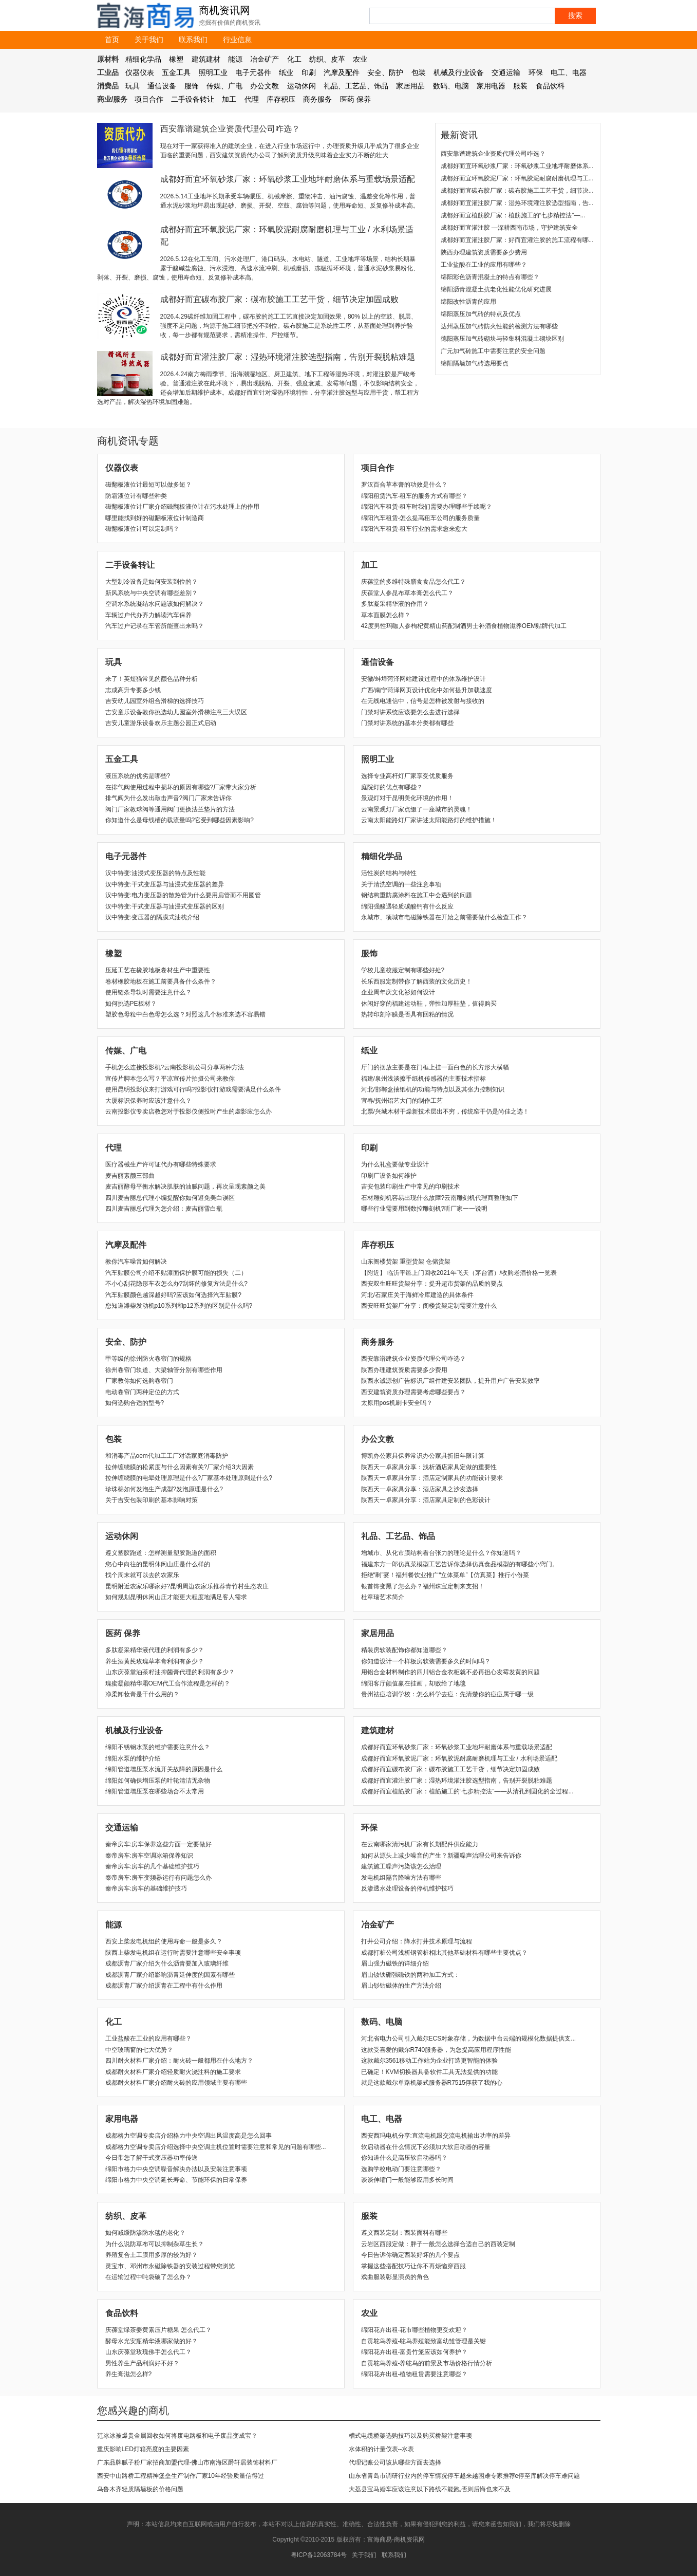  What do you see at coordinates (192, 99) in the screenshot?
I see `二手设备转让` at bounding box center [192, 99].